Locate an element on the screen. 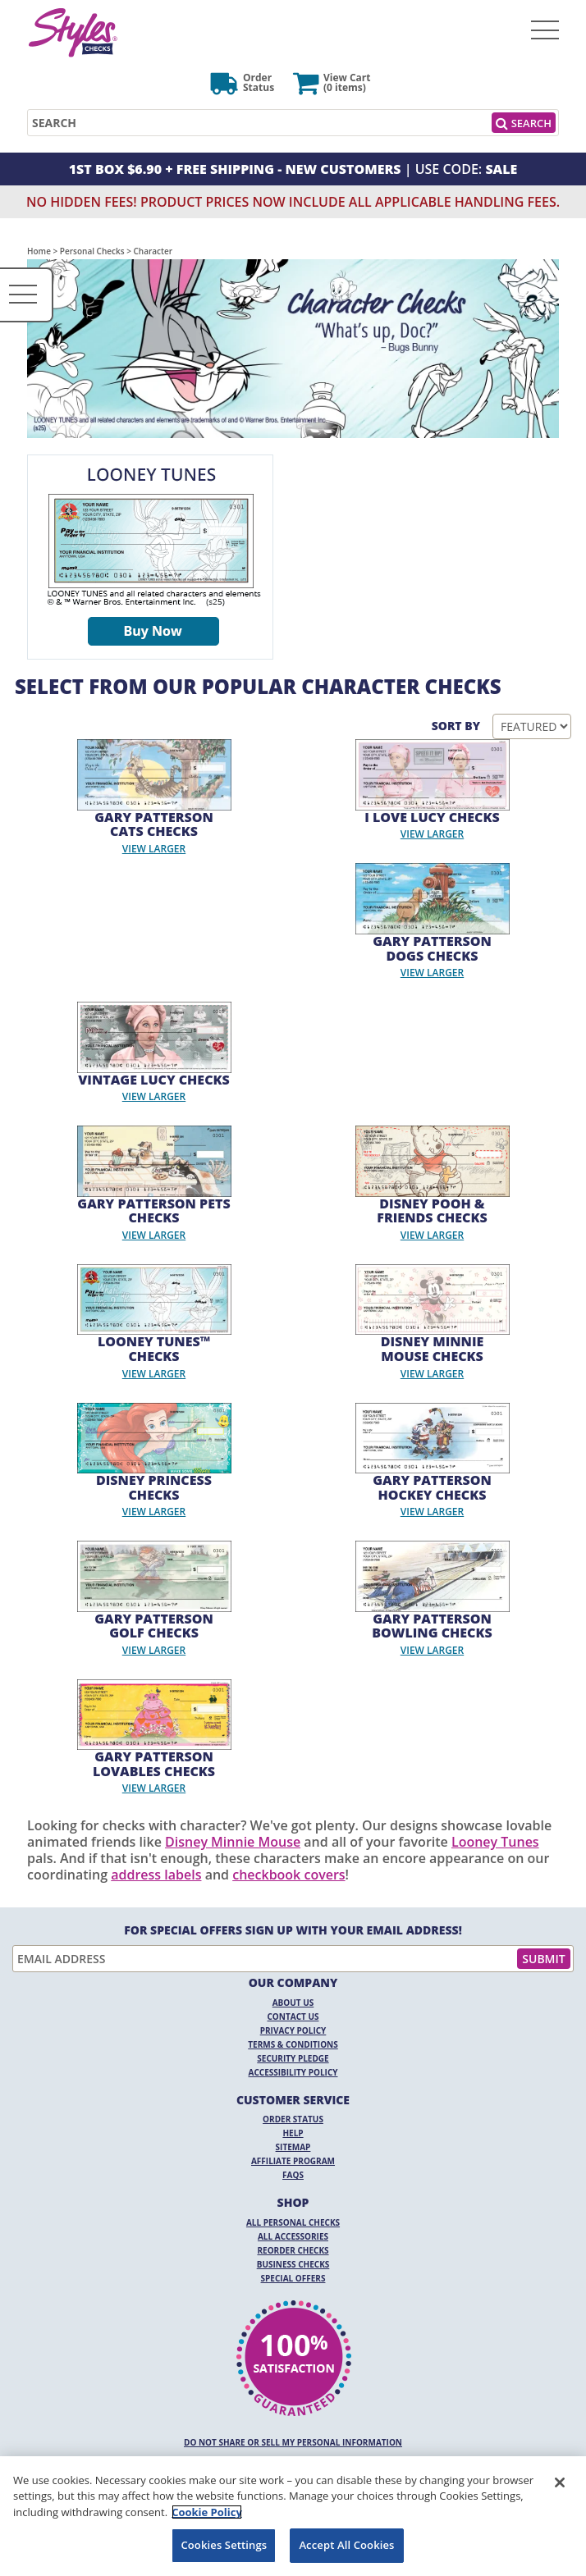  address labels is located at coordinates (156, 1875).